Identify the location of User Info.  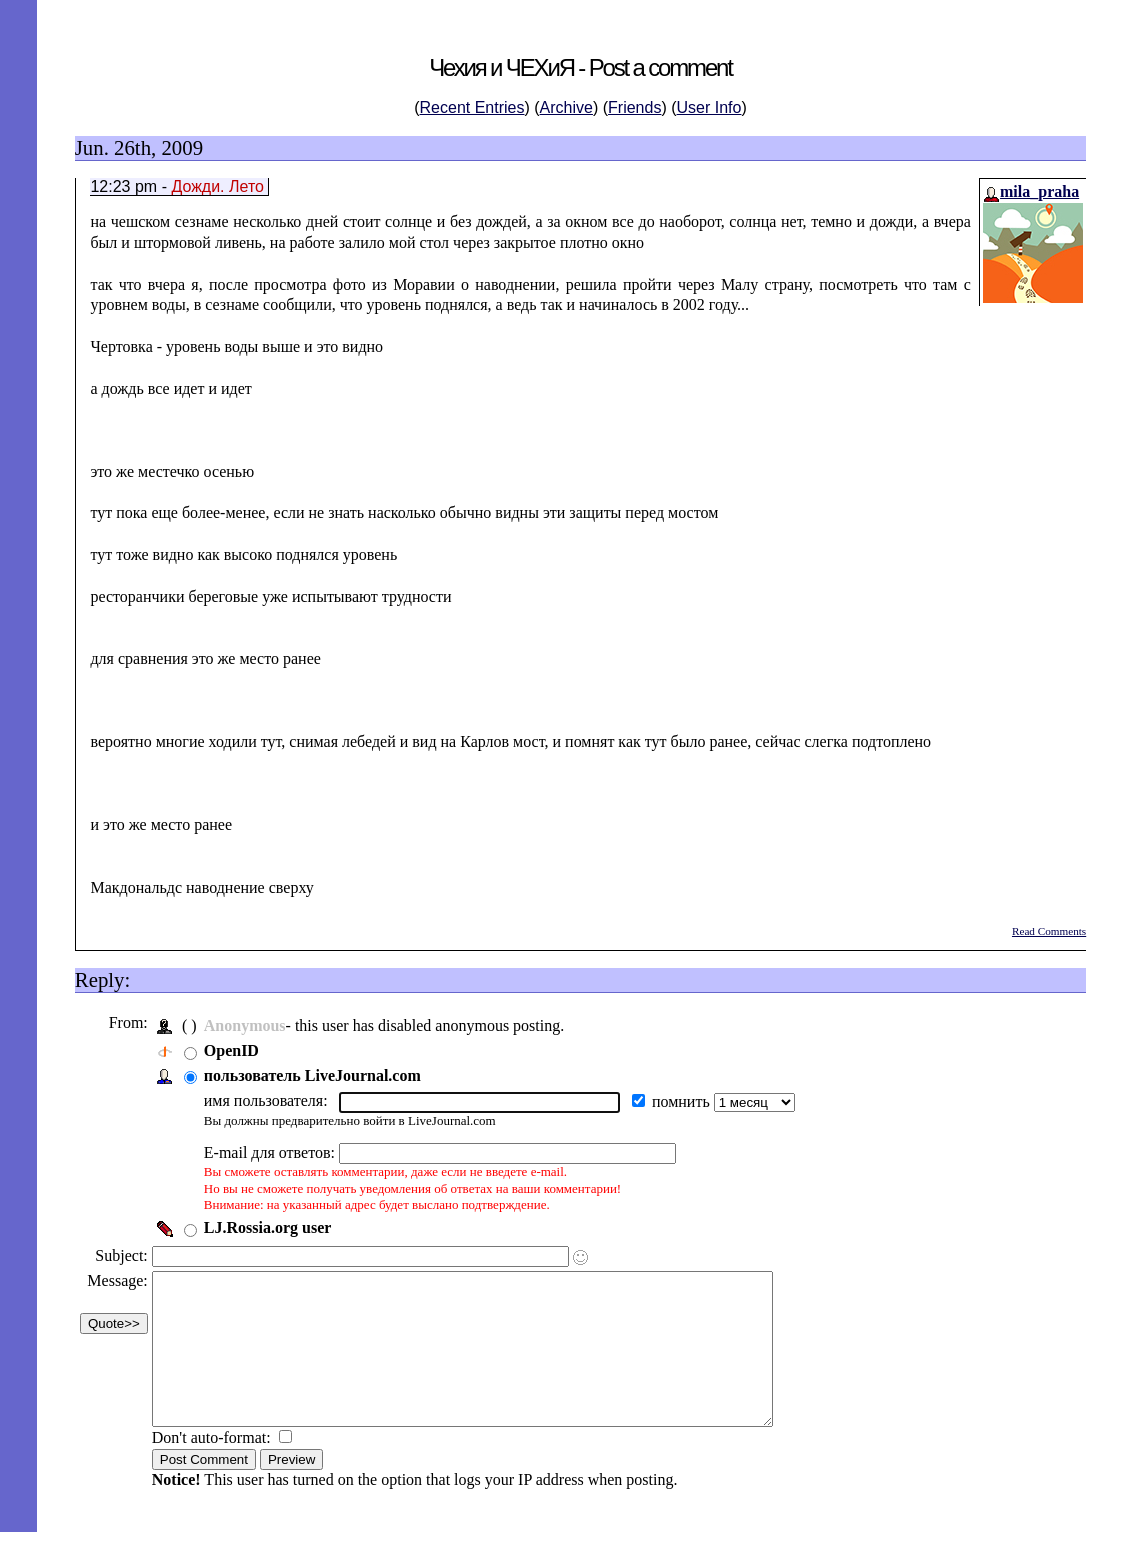
(709, 107).